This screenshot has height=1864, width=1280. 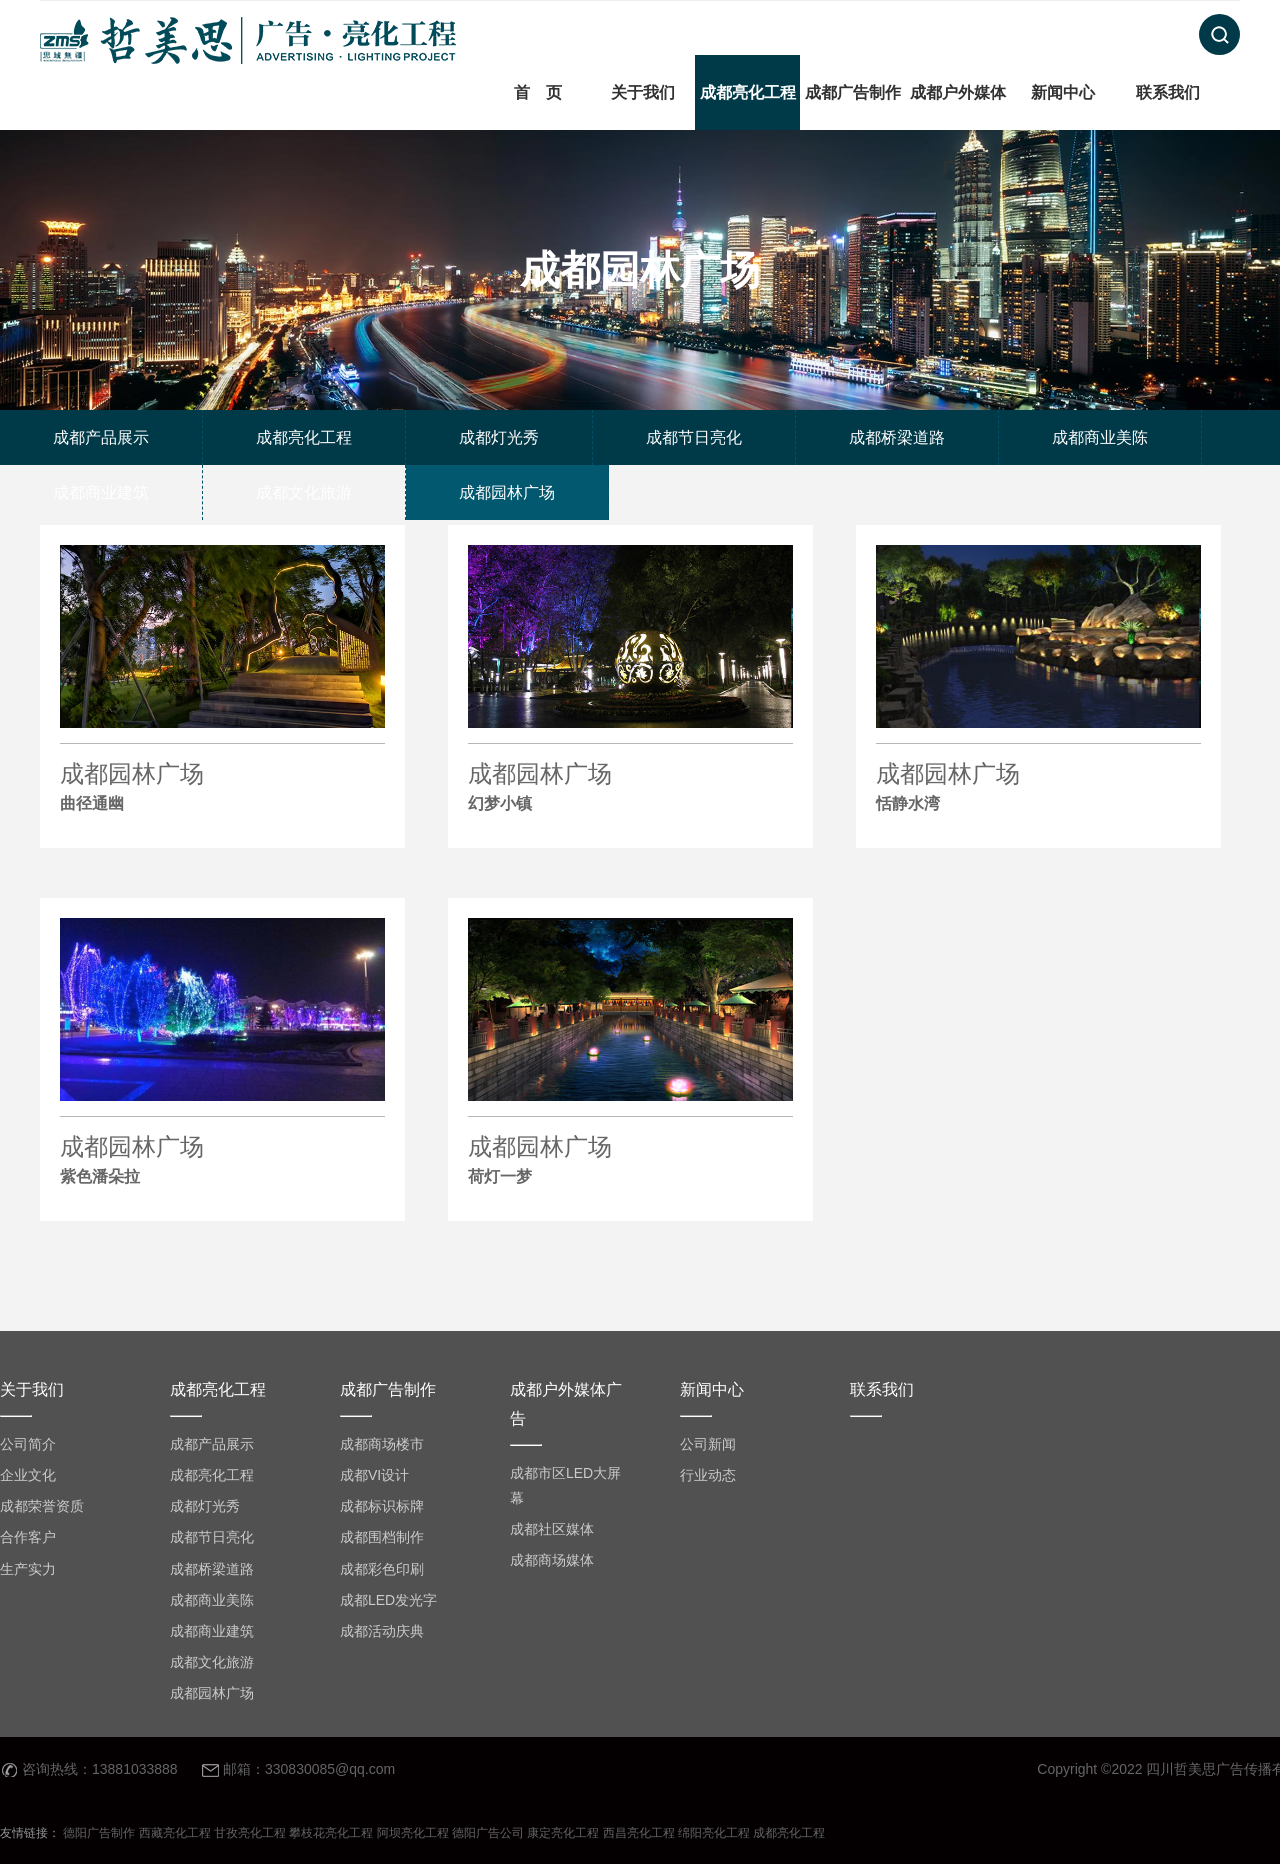 I want to click on 成都商场楼市, so click(x=382, y=1444).